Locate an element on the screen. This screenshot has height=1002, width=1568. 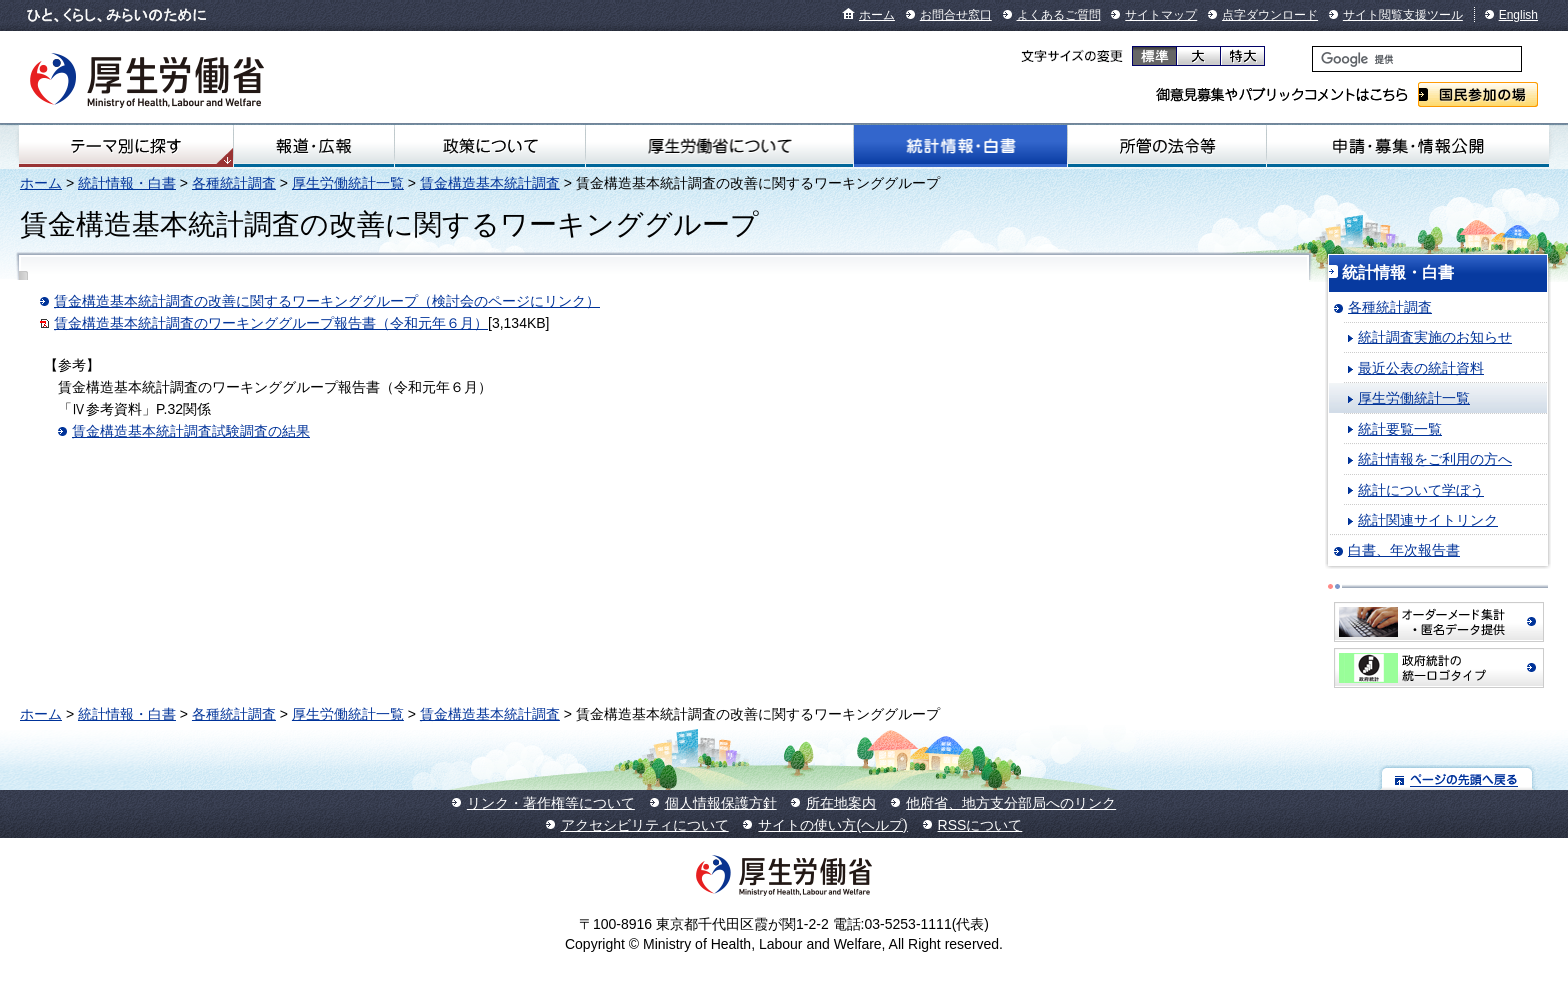
サイトの使い方(ヘルプ) is located at coordinates (832, 825).